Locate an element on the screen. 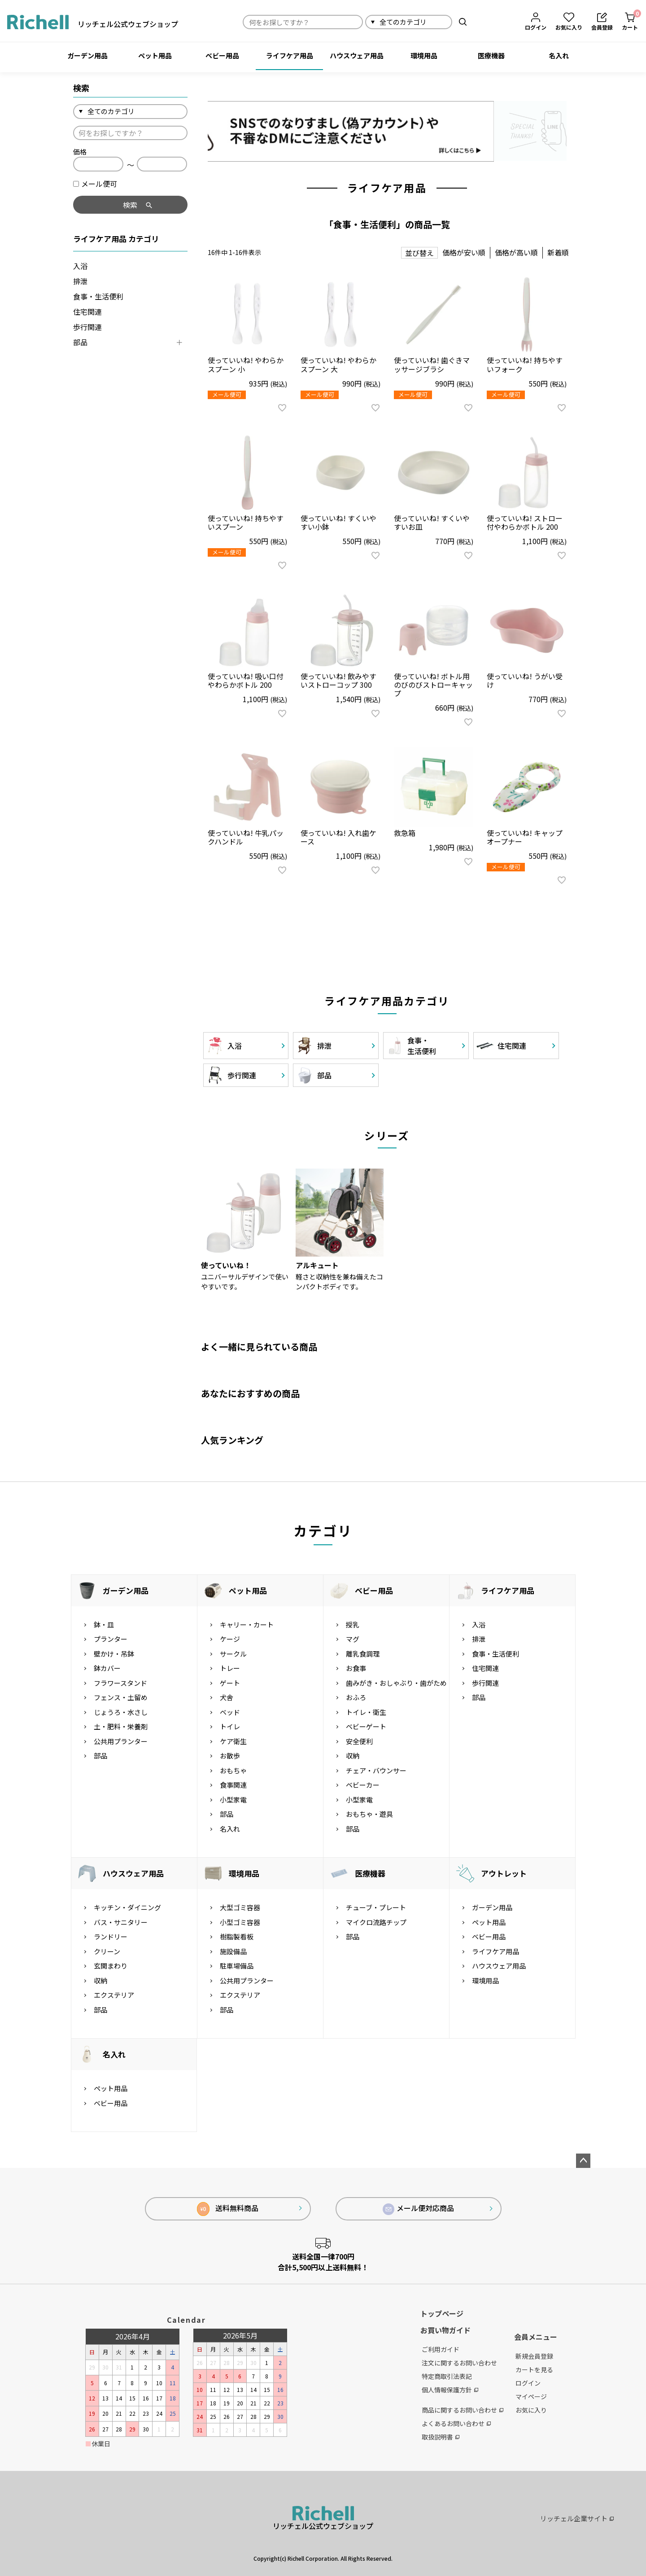 The image size is (646, 2576). 玄関まわり is located at coordinates (110, 1965).